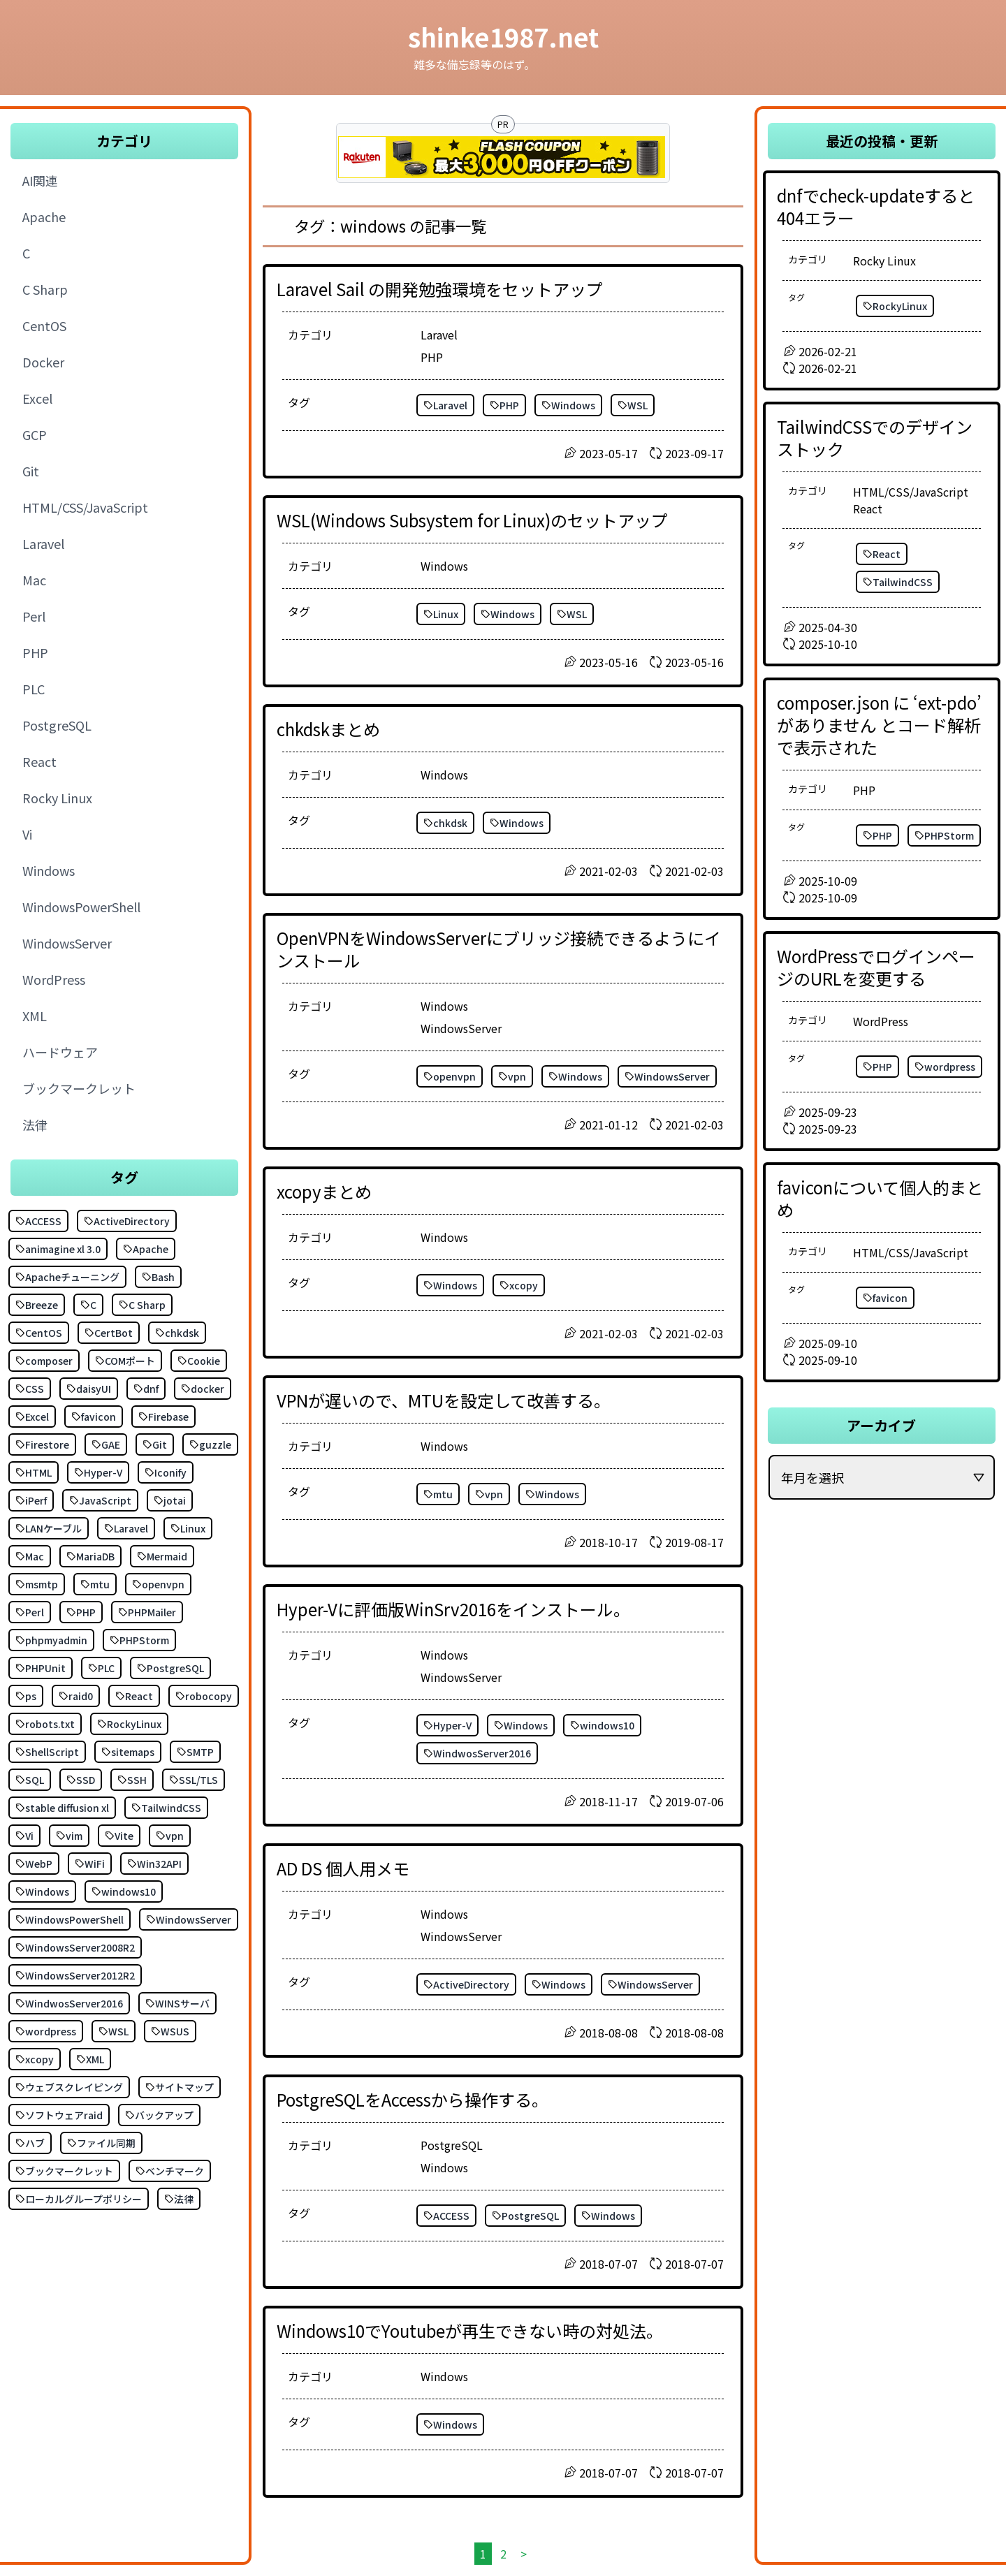  Describe the element at coordinates (45, 1724) in the screenshot. I see `robots.txt` at that location.